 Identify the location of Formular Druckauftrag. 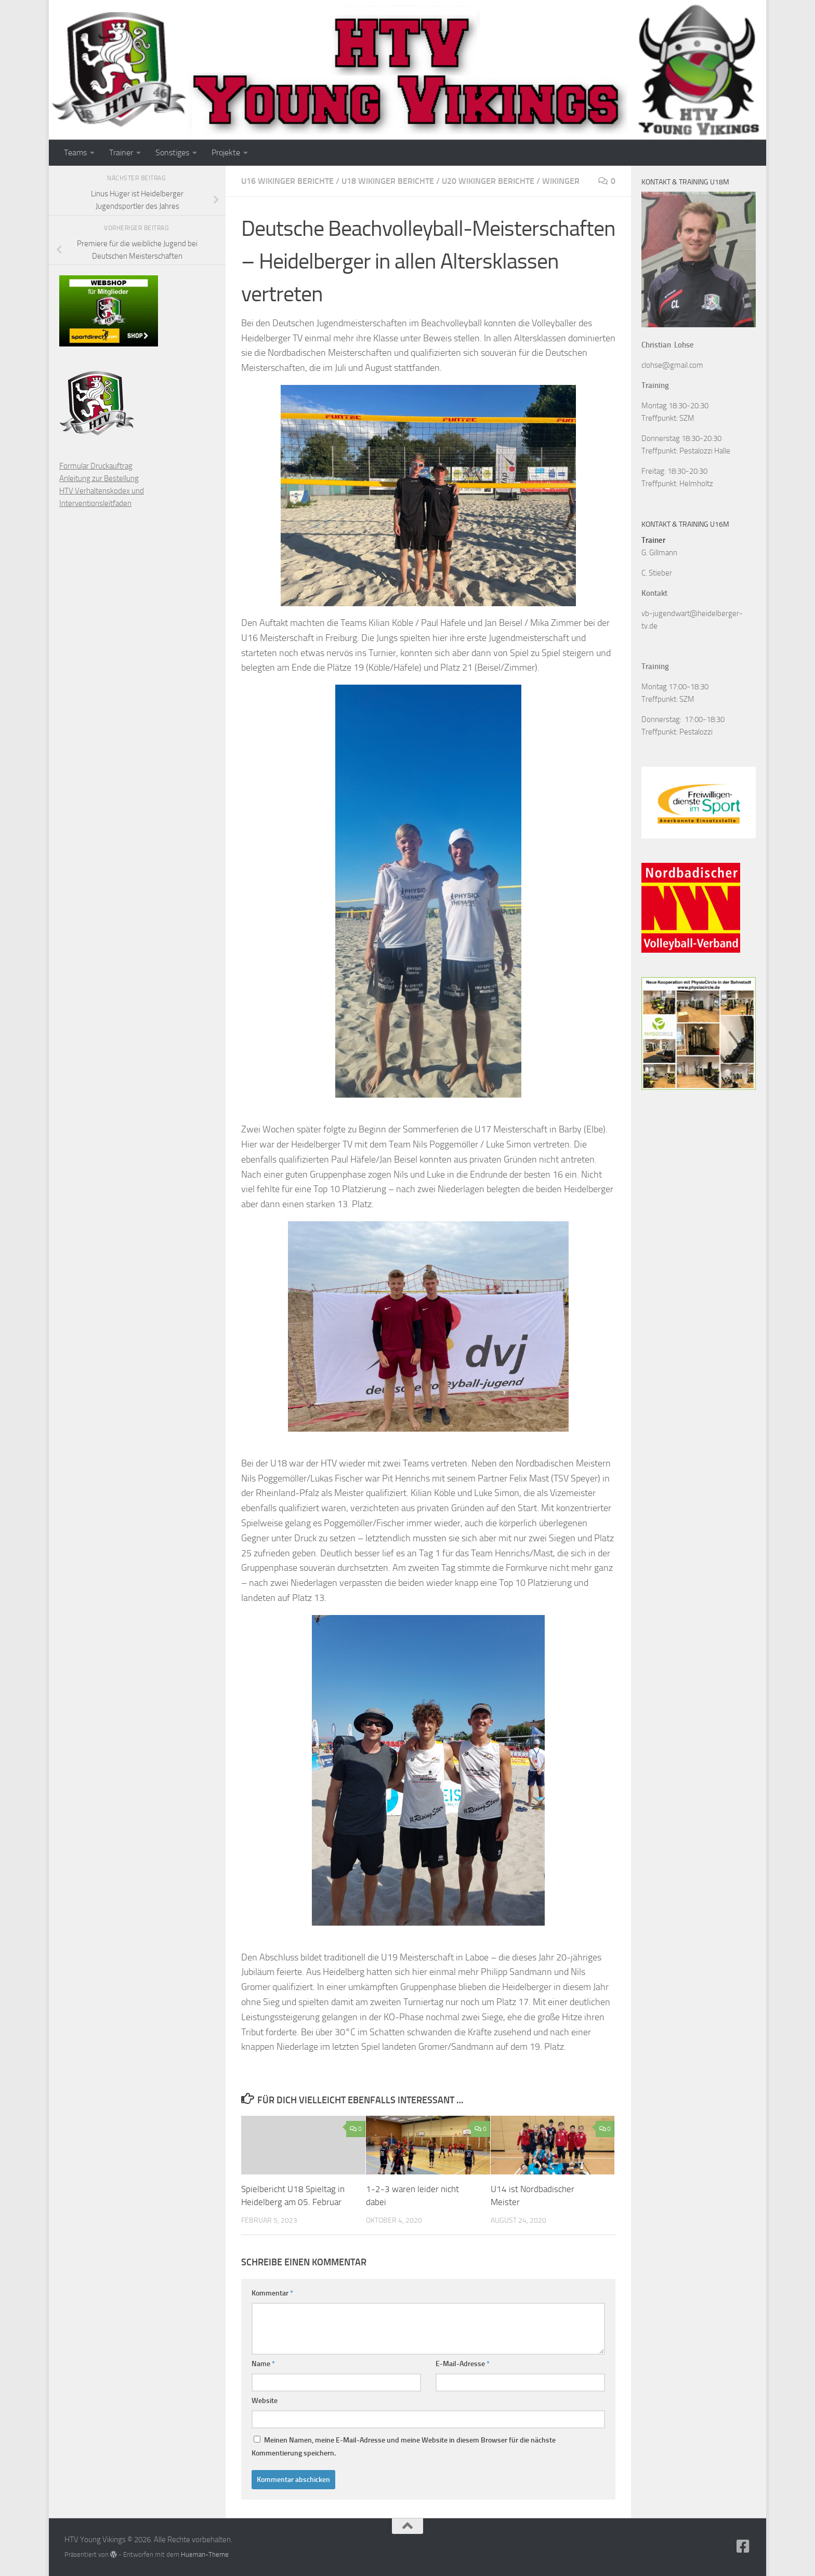
(96, 466).